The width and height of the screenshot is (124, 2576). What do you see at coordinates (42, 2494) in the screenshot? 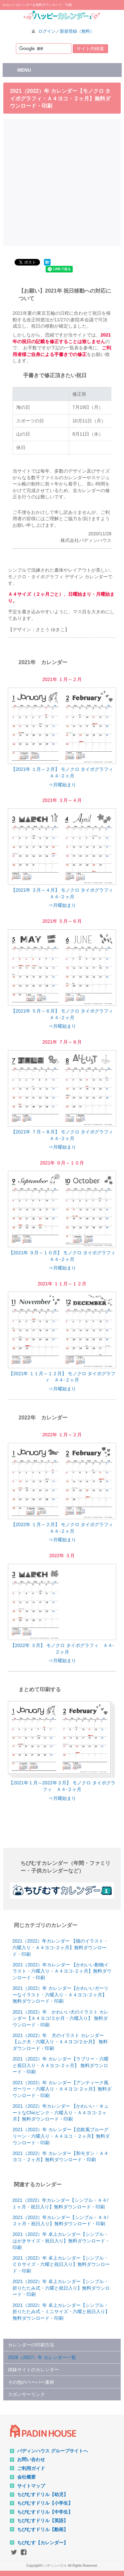
I see `ちびむすドリル【幼児】` at bounding box center [42, 2494].